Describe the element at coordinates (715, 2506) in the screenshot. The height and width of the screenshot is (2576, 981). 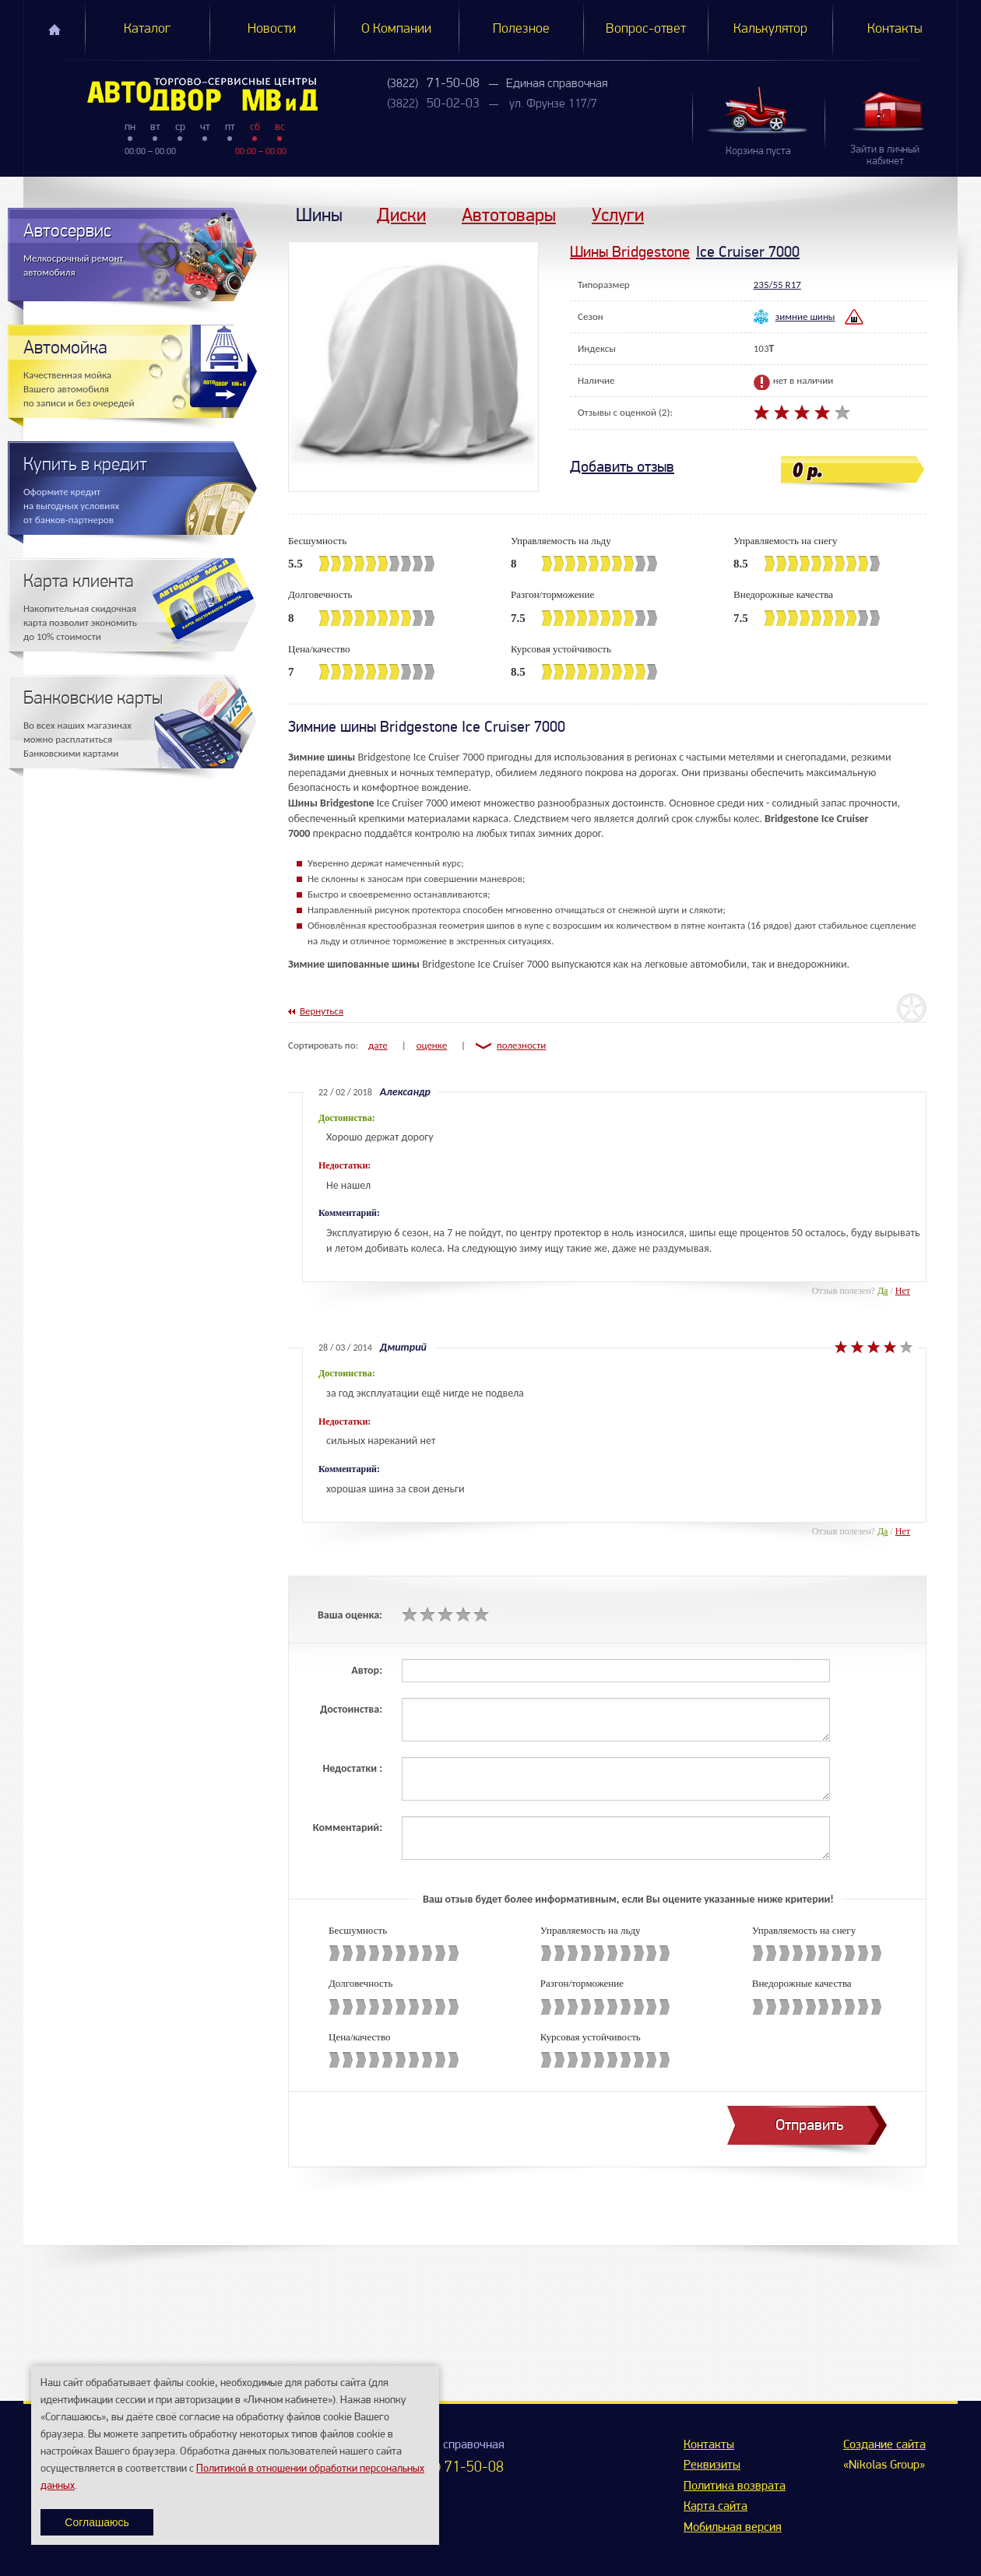
I see `Карта сайта` at that location.